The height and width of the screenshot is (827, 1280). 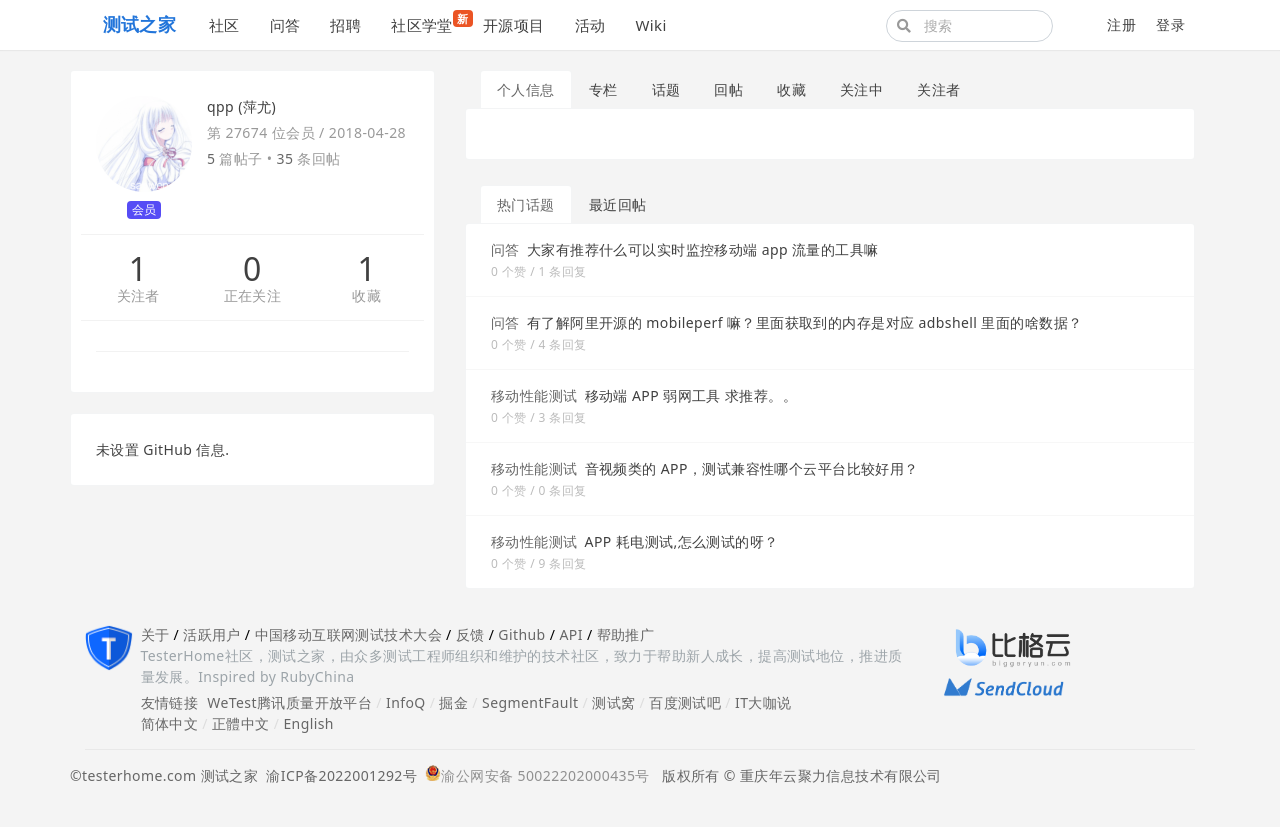 I want to click on 正在关注, so click(x=253, y=296).